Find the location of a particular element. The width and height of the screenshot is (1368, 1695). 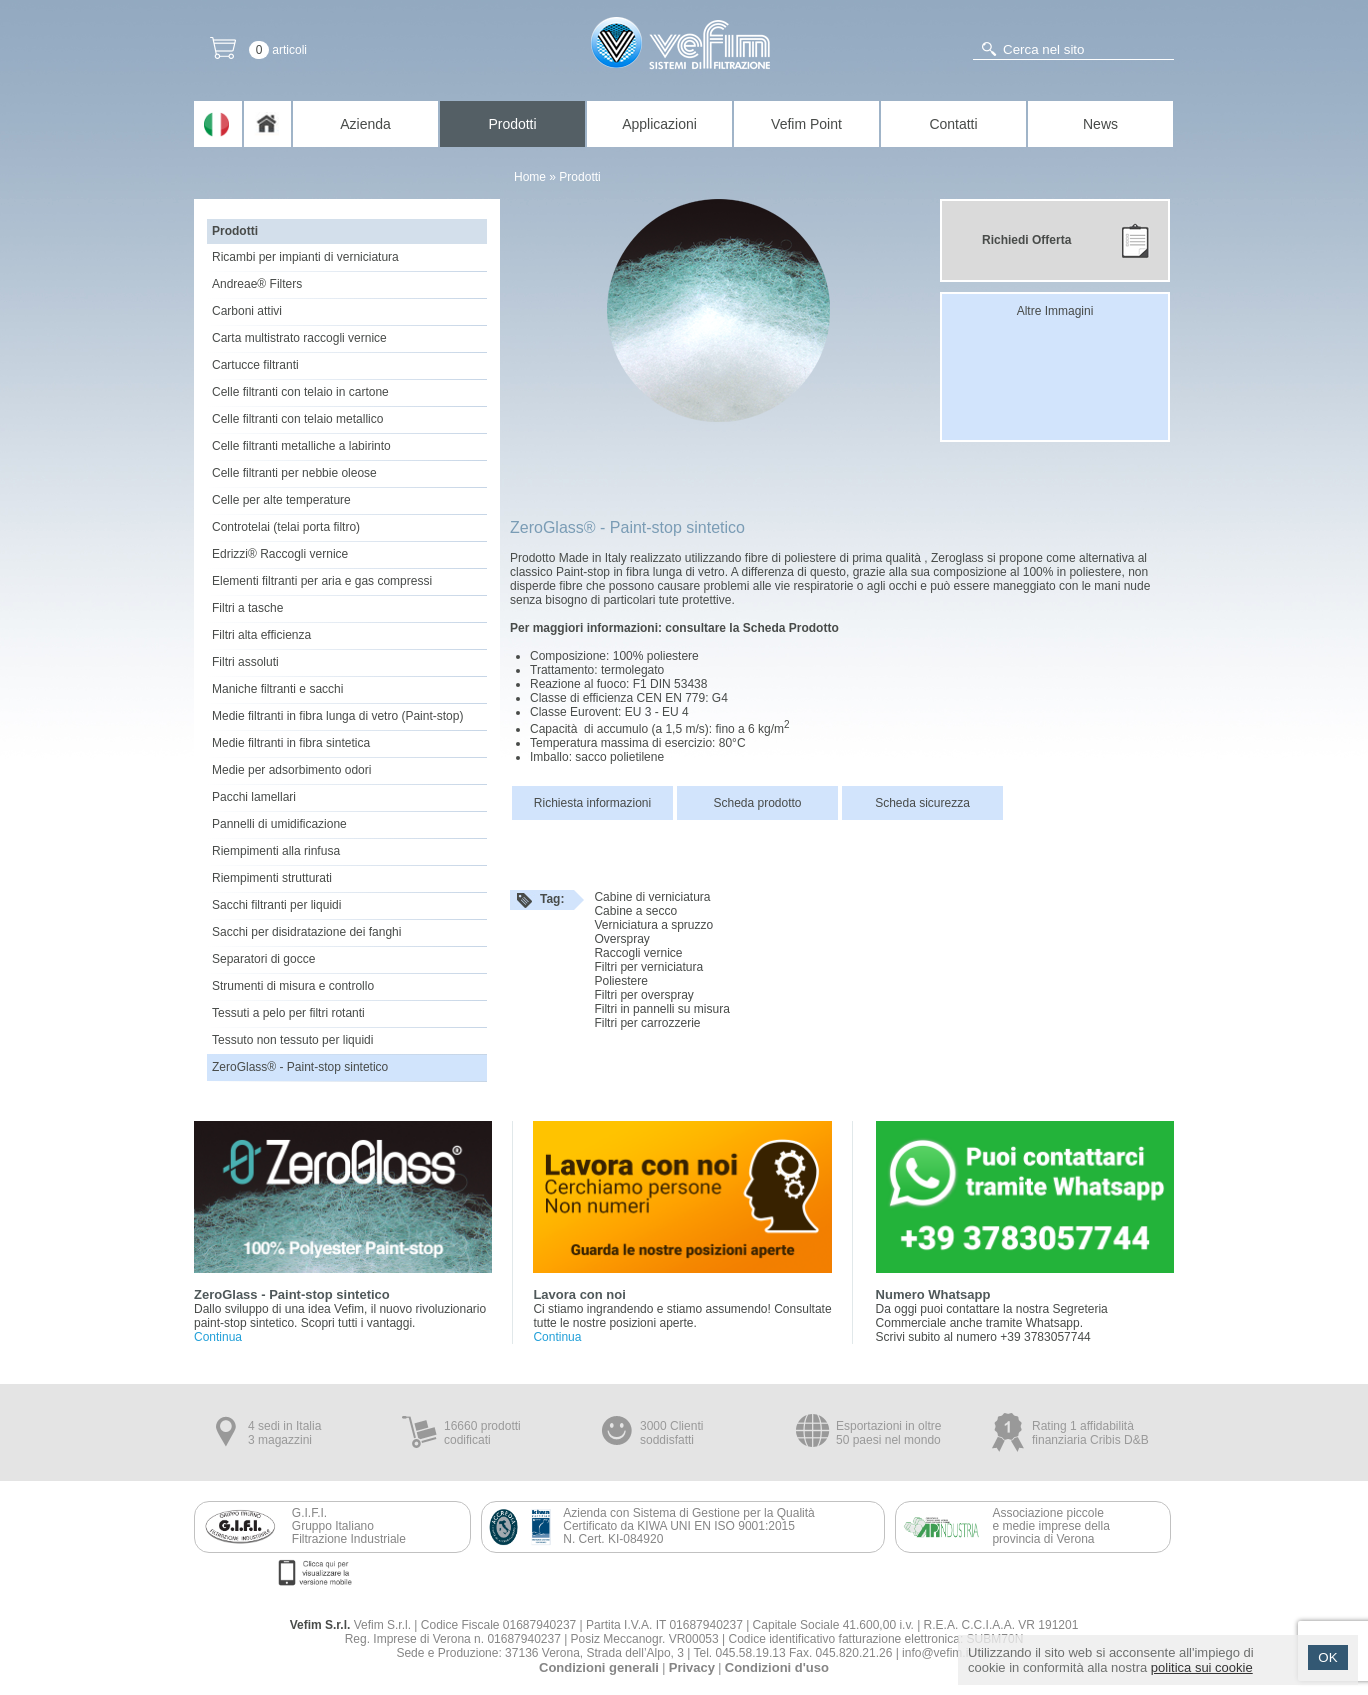

Filtri a tasche is located at coordinates (247, 608).